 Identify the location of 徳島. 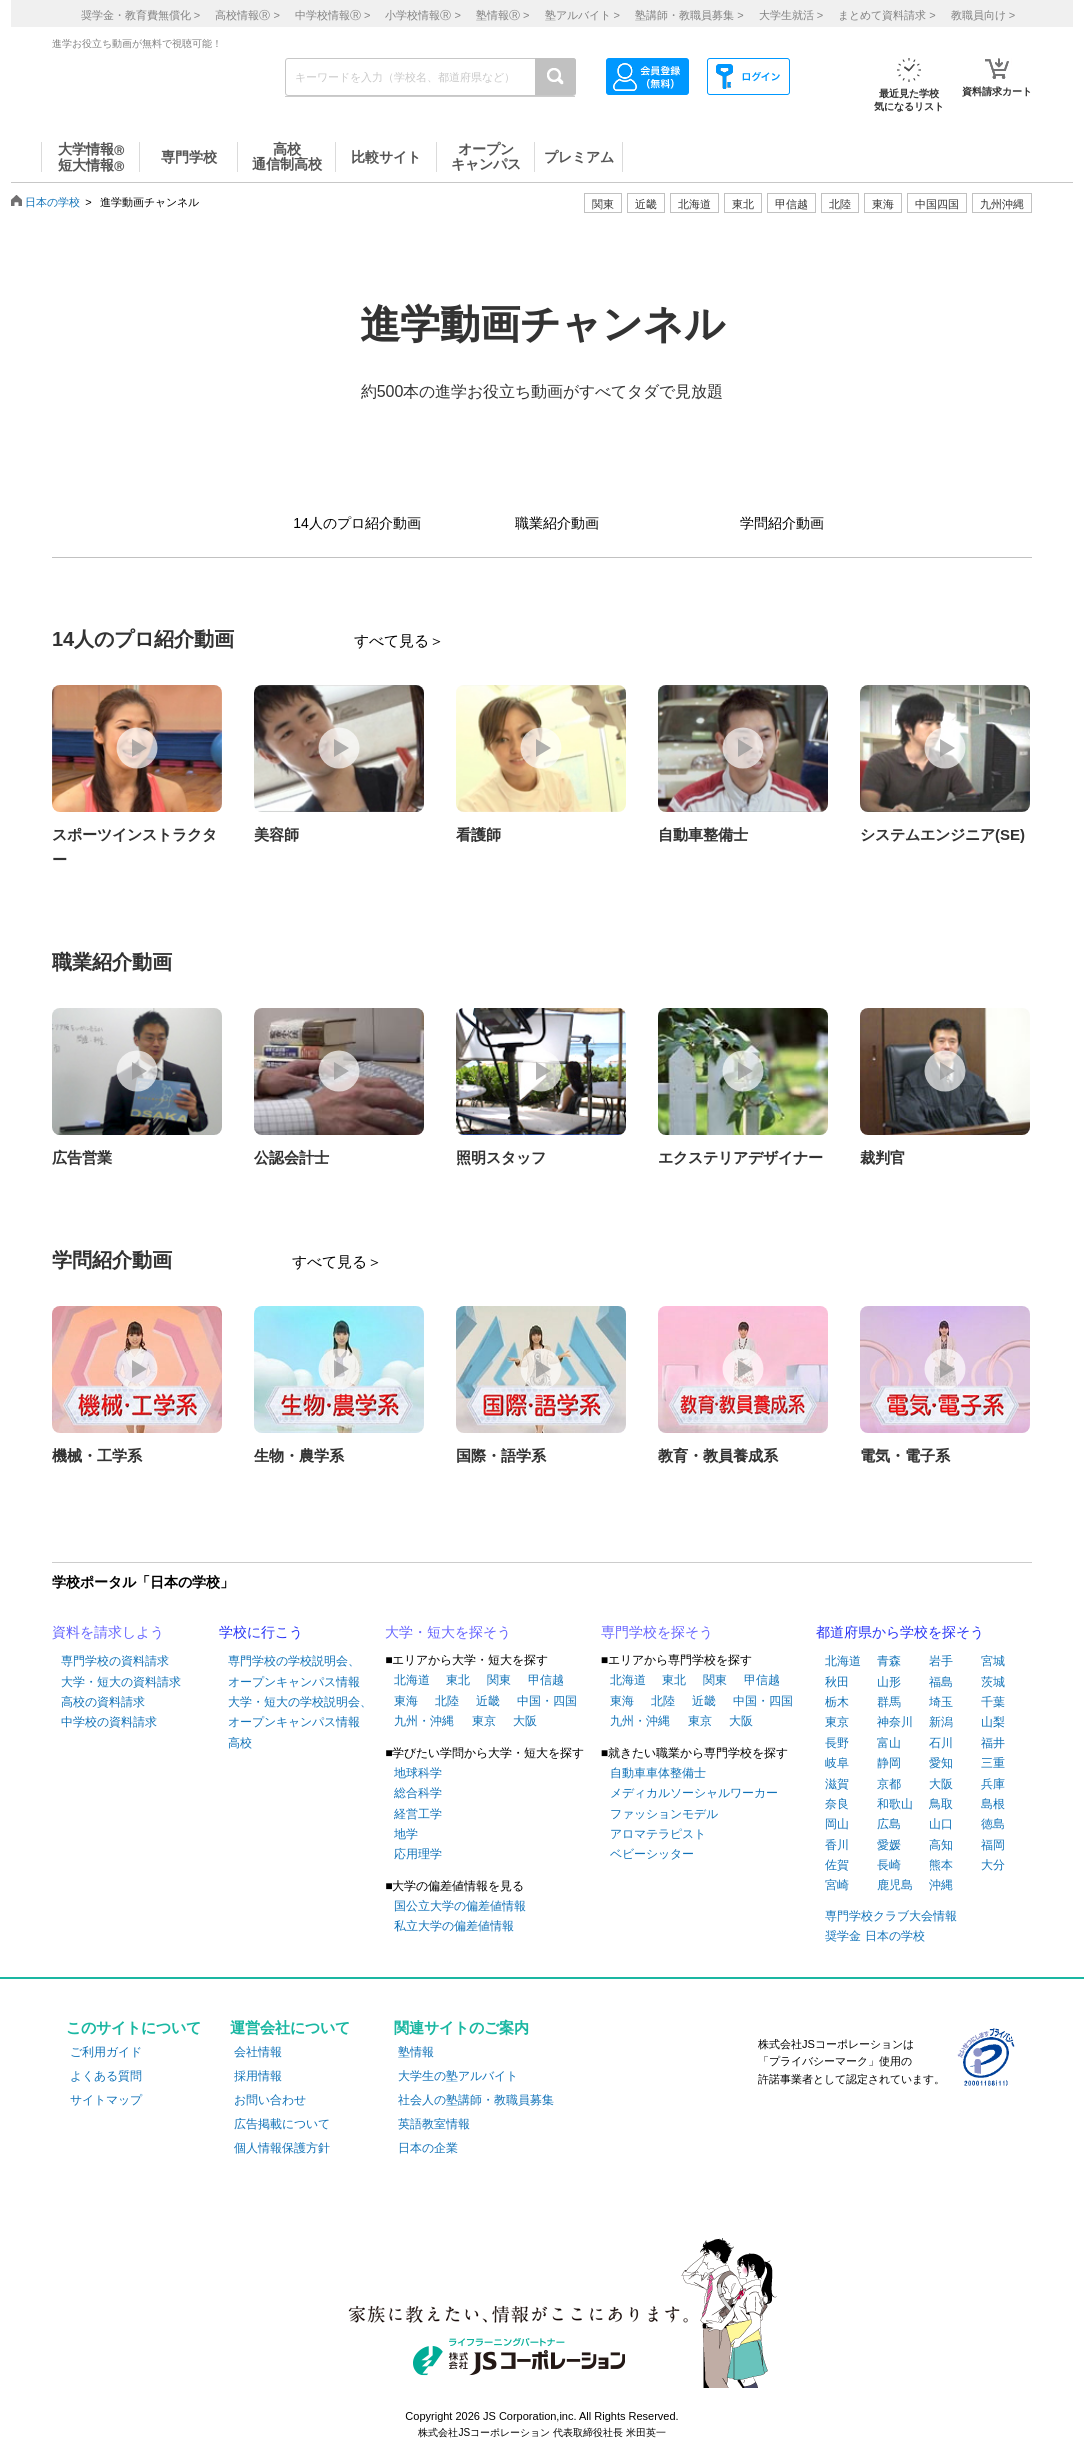
(993, 1824).